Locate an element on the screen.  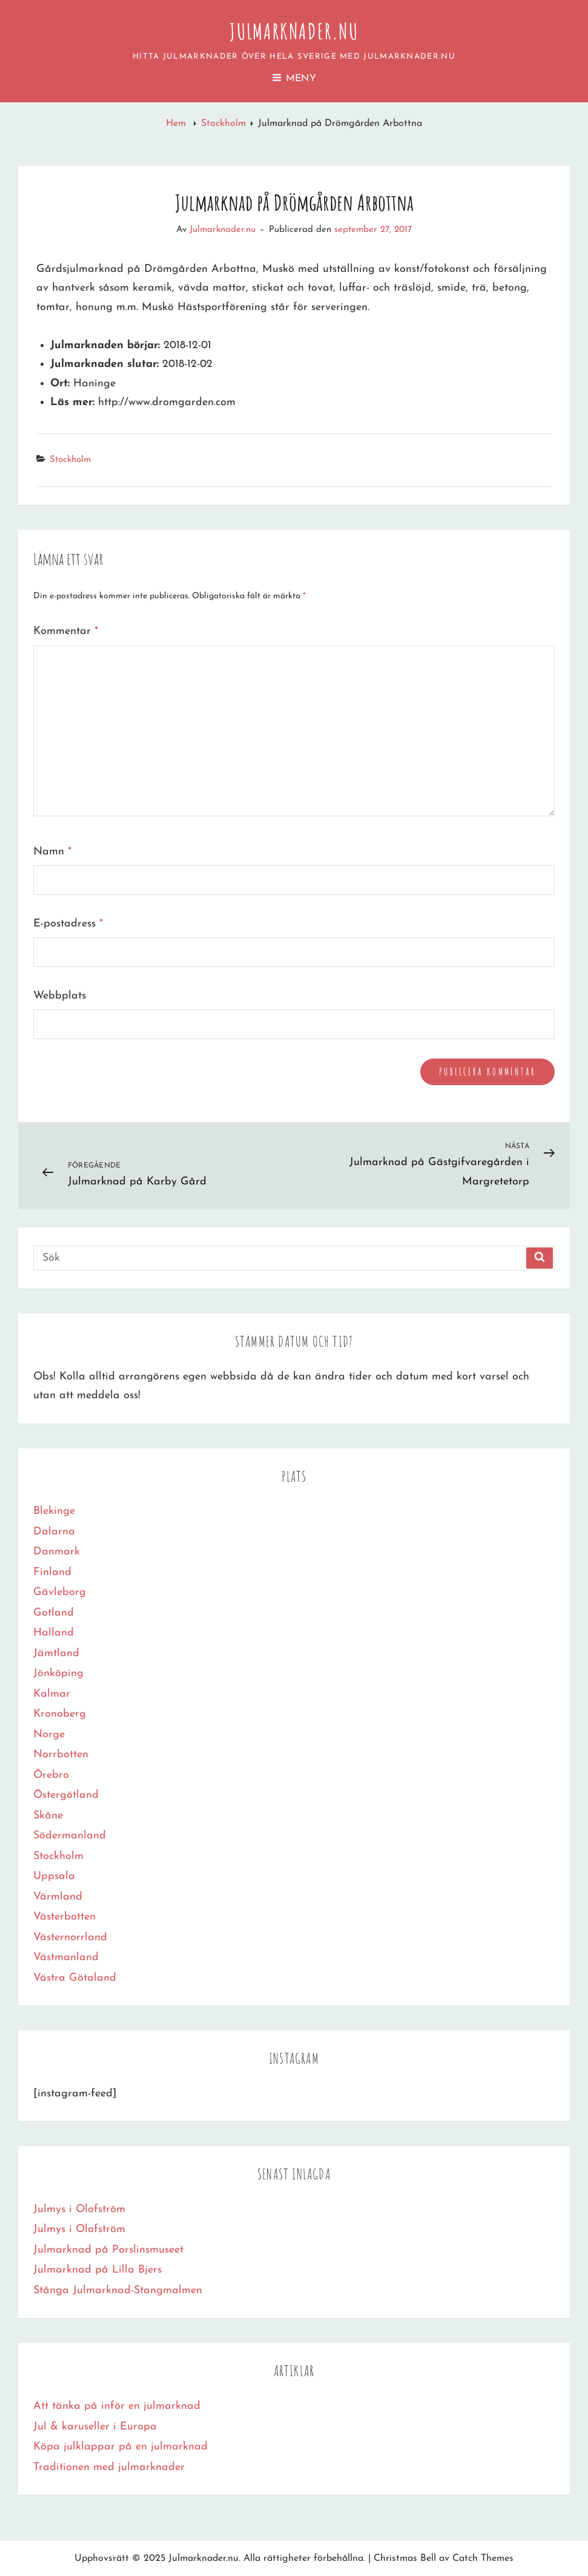
Västra Götaland is located at coordinates (74, 1978).